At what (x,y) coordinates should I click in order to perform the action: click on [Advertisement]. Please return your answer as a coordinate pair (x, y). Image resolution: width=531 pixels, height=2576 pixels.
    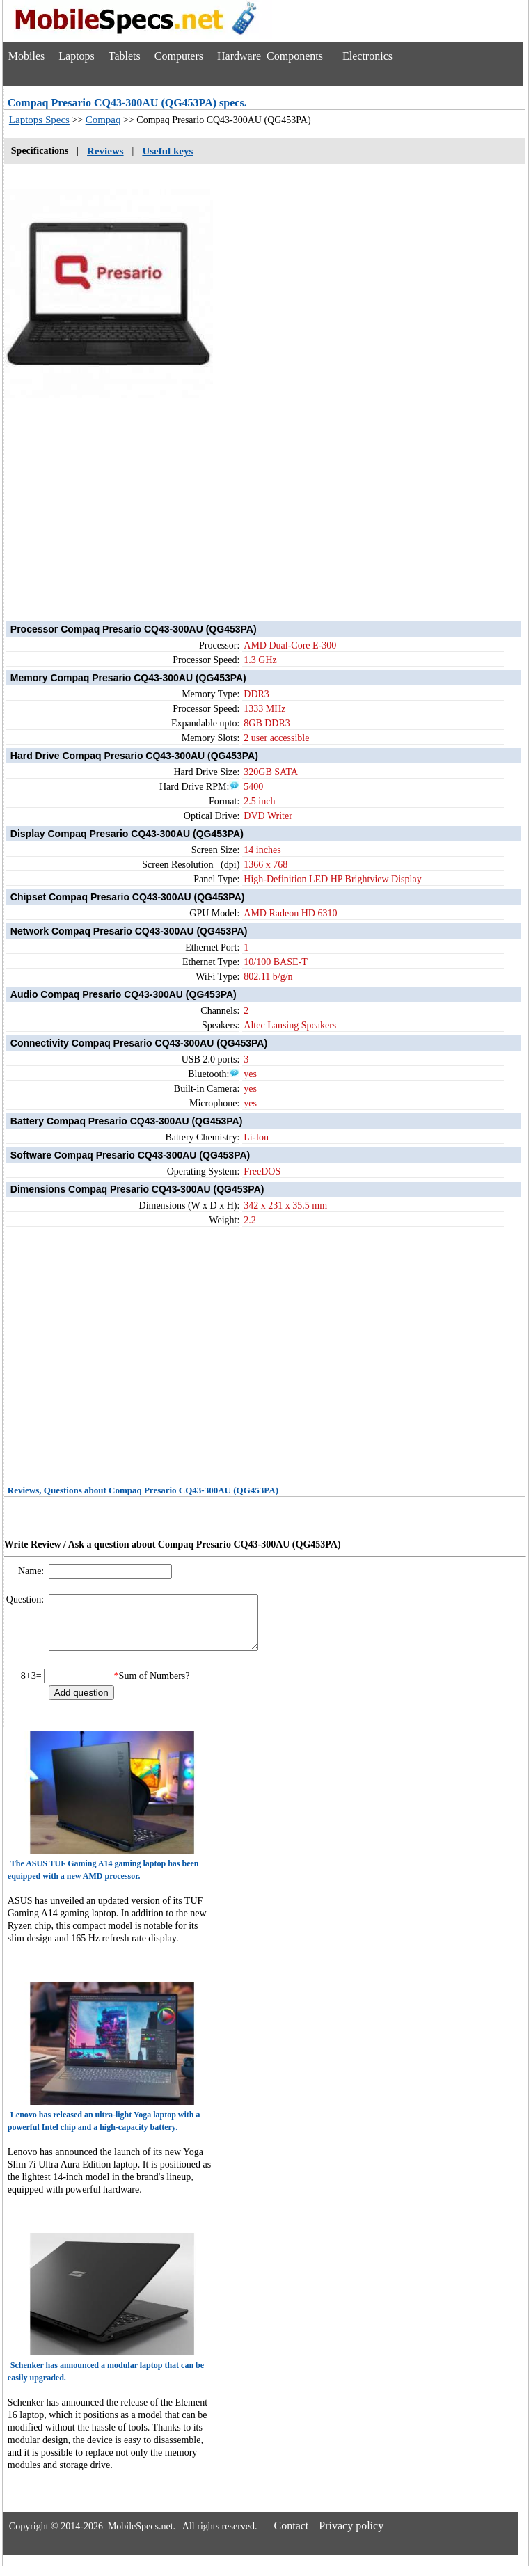
    Looking at the image, I should click on (264, 496).